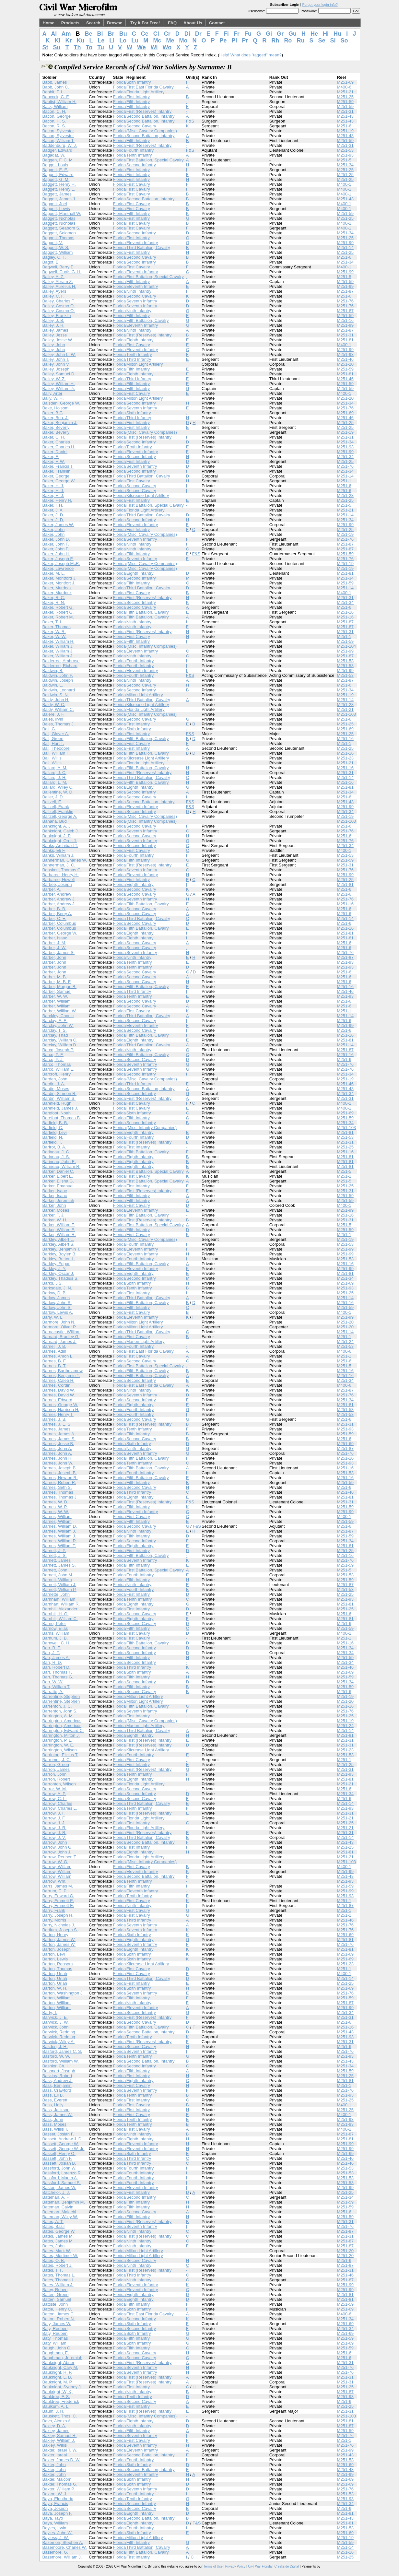 This screenshot has width=399, height=2576. What do you see at coordinates (345, 359) in the screenshot?
I see `M251-46` at bounding box center [345, 359].